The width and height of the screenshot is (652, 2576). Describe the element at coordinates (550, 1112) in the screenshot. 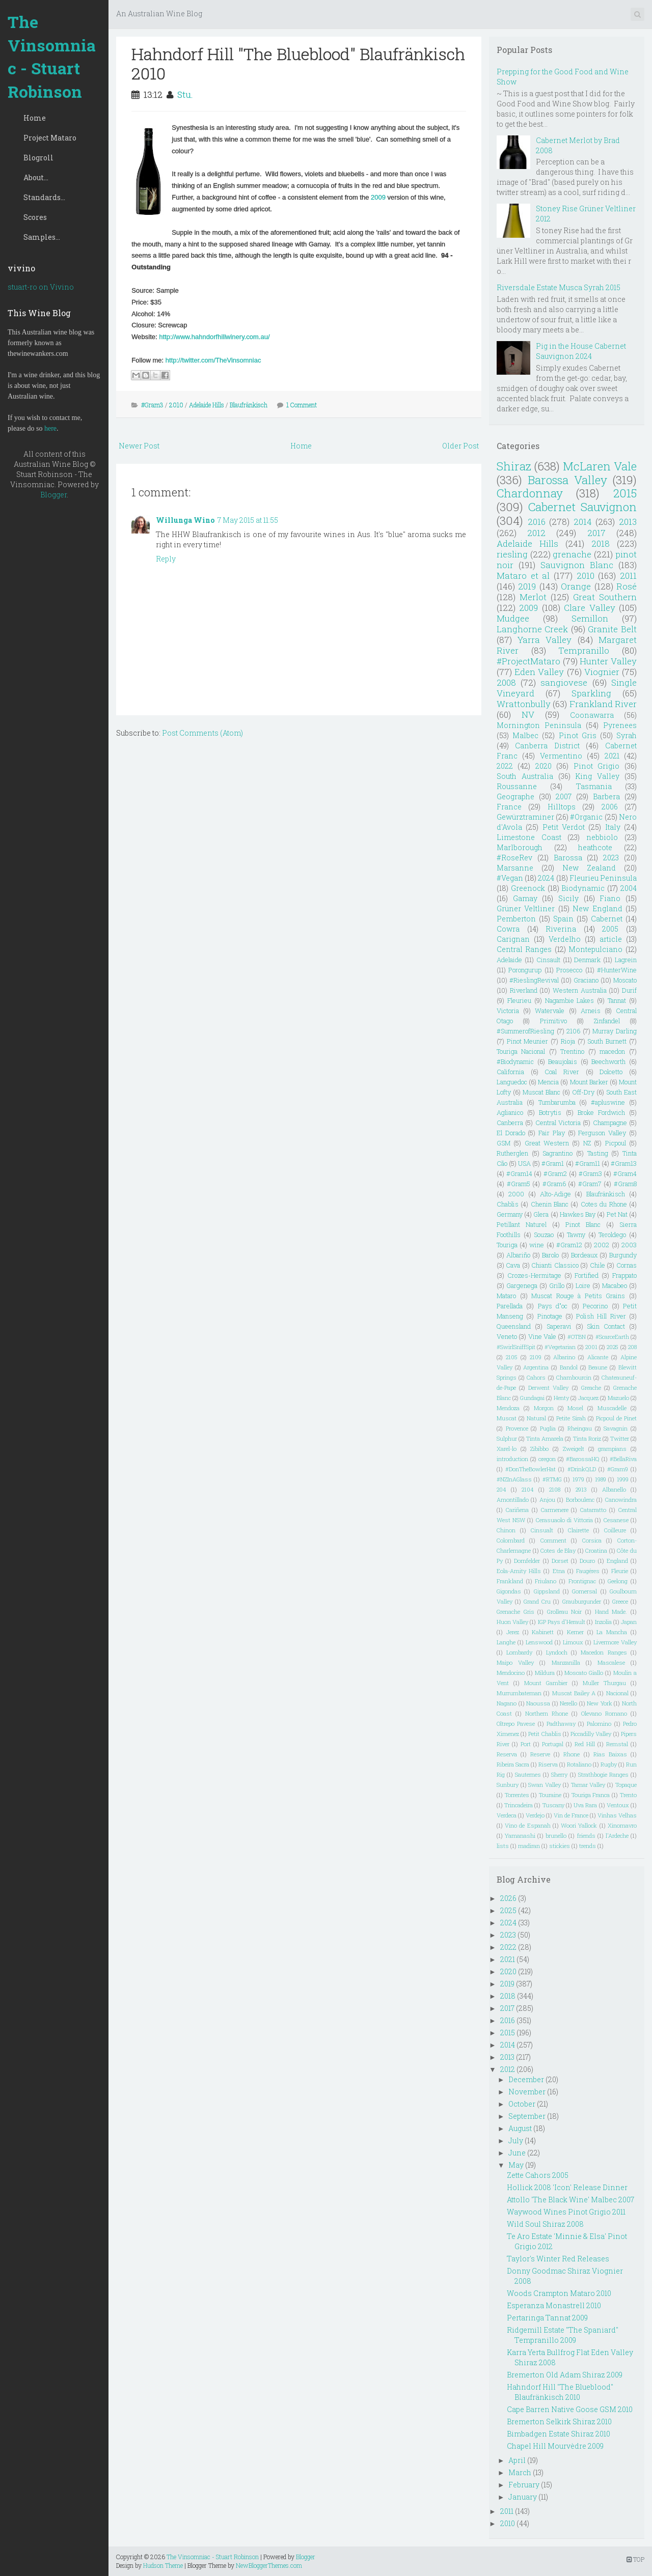

I see `Botrytis` at that location.